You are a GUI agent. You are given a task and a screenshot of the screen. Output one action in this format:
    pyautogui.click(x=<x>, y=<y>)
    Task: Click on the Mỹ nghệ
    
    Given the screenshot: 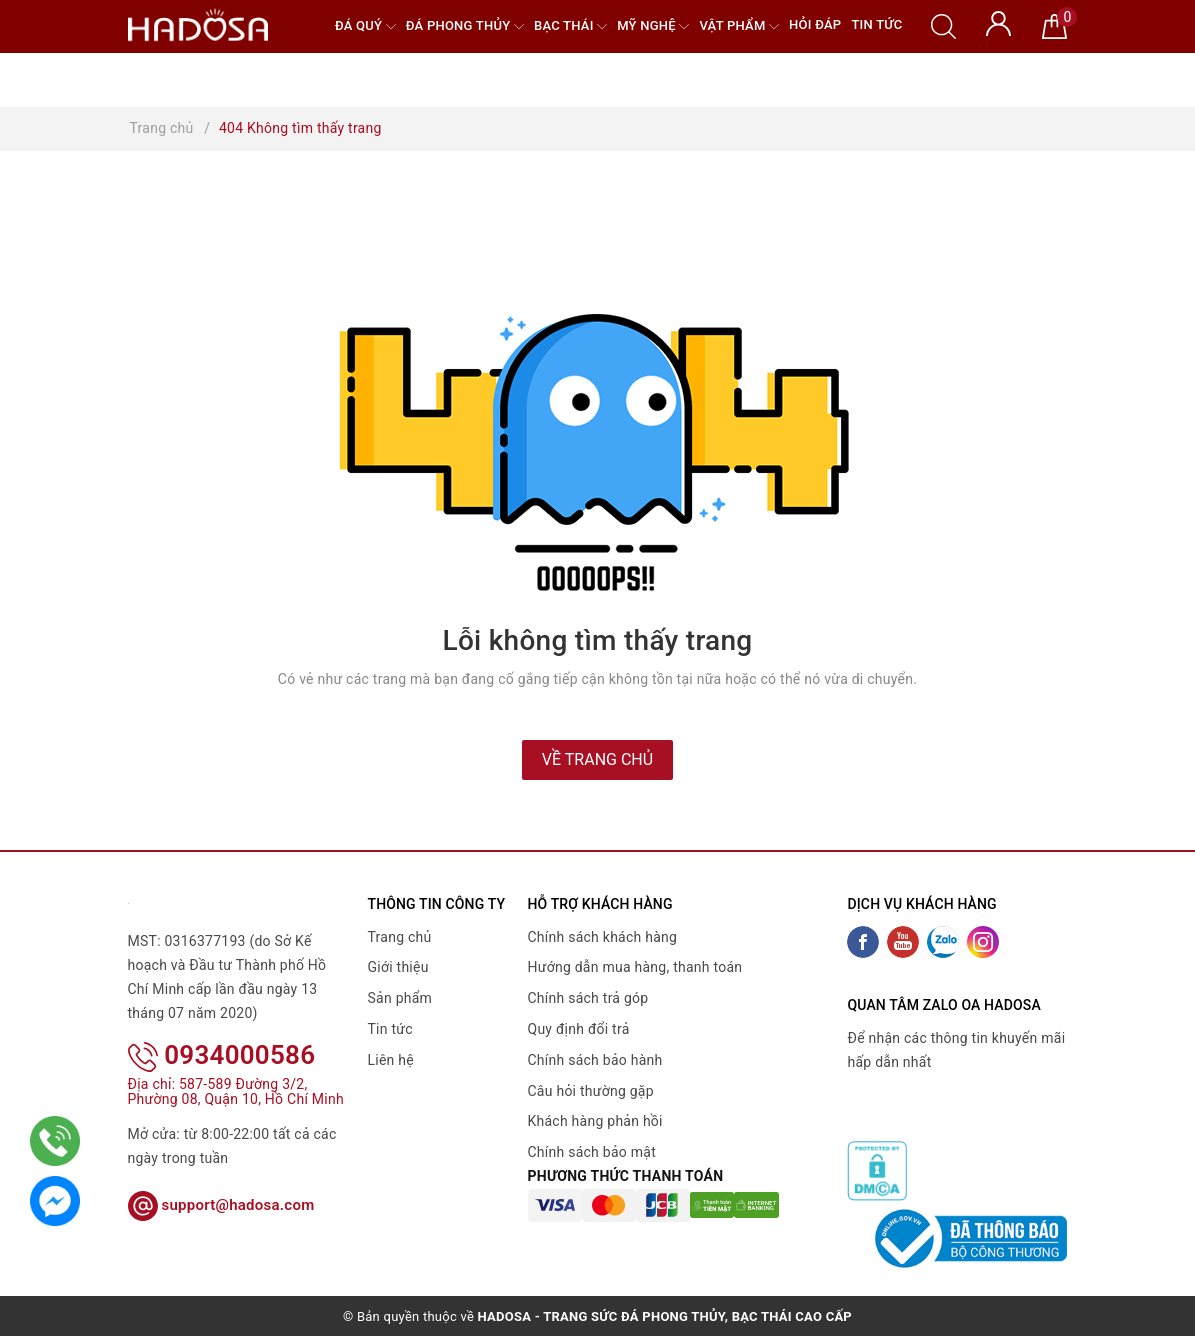 What is the action you would take?
    pyautogui.click(x=653, y=26)
    